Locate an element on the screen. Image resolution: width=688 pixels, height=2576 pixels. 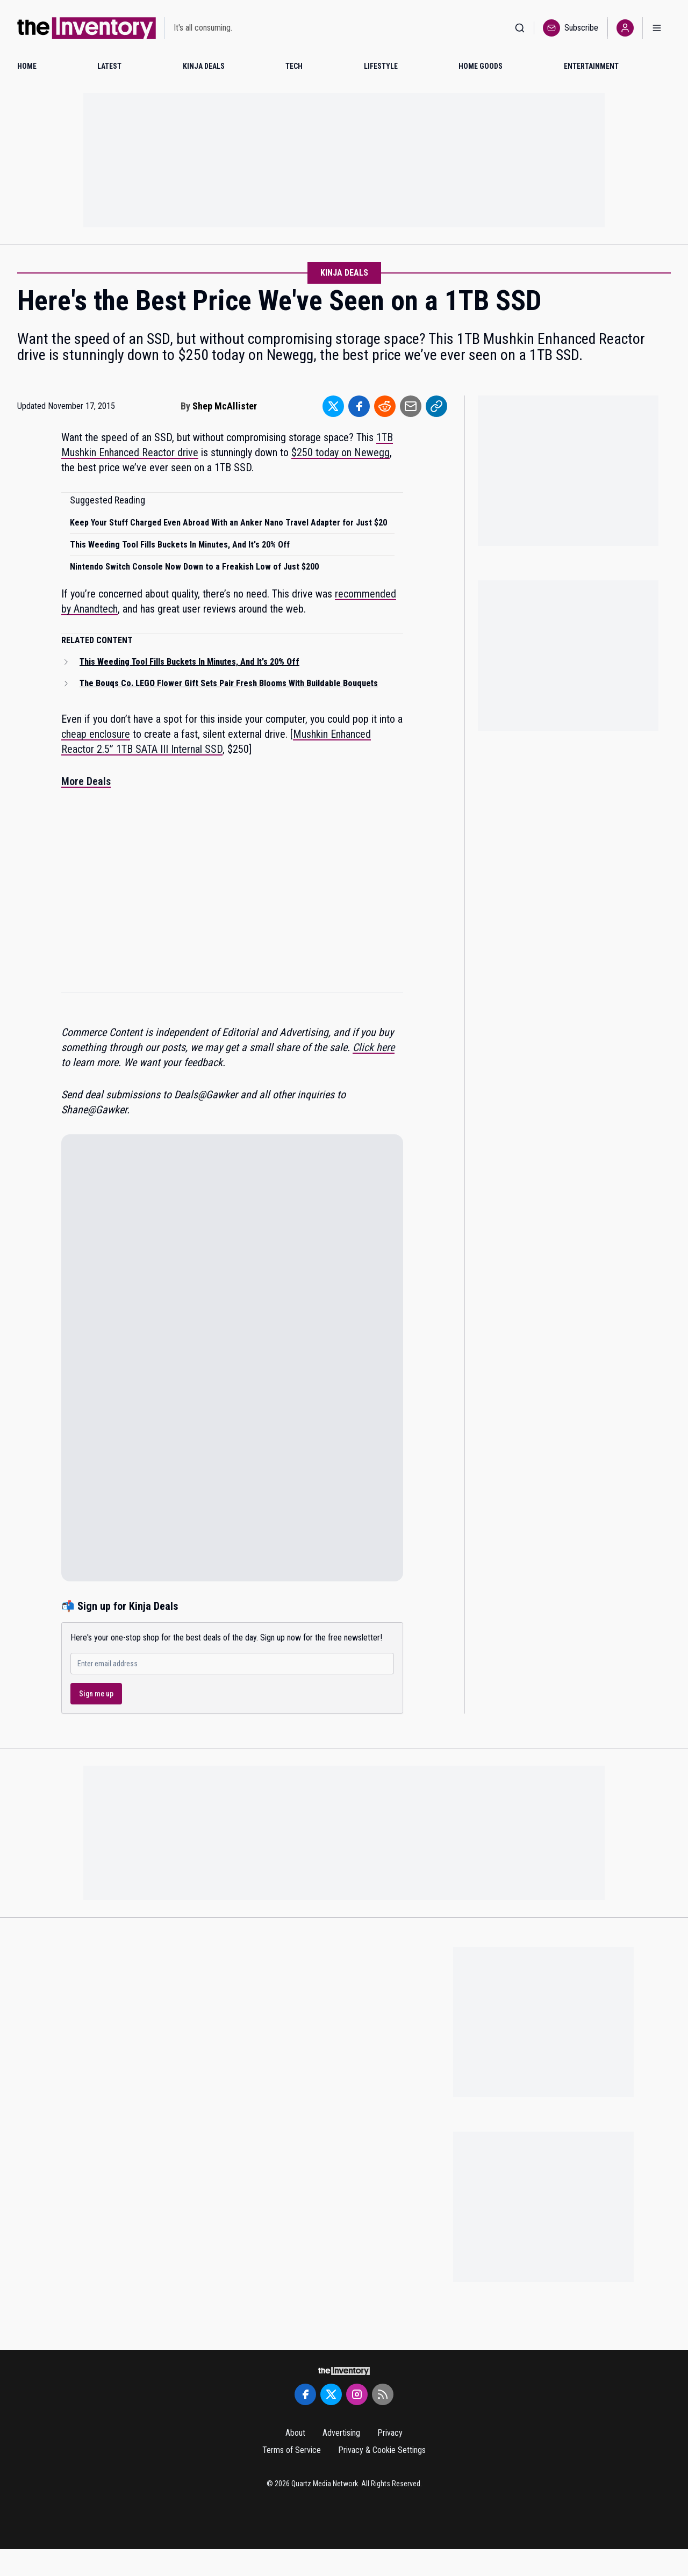
Privacy is located at coordinates (390, 2433).